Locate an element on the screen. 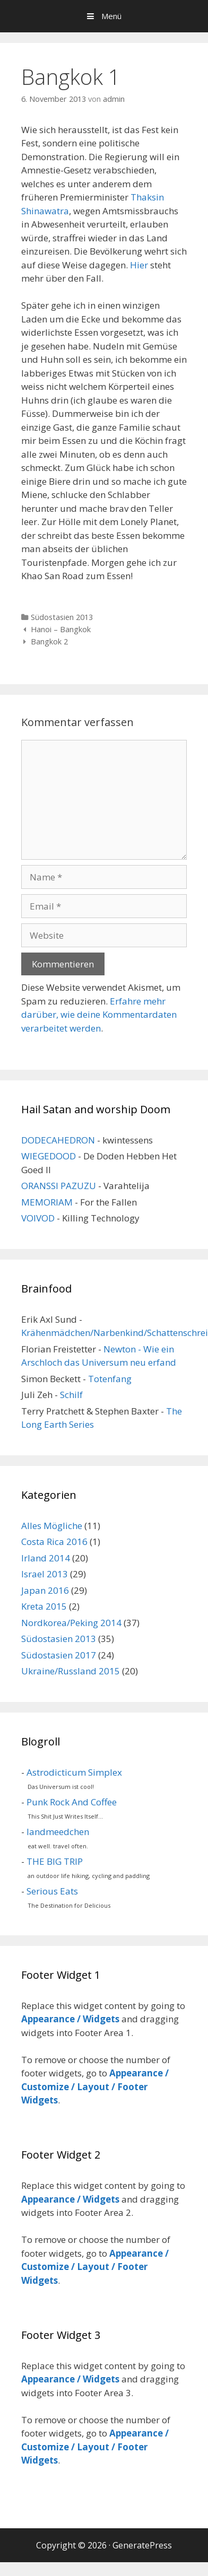 This screenshot has height=2576, width=208. Nordkorea/Peking 2014 is located at coordinates (71, 1623).